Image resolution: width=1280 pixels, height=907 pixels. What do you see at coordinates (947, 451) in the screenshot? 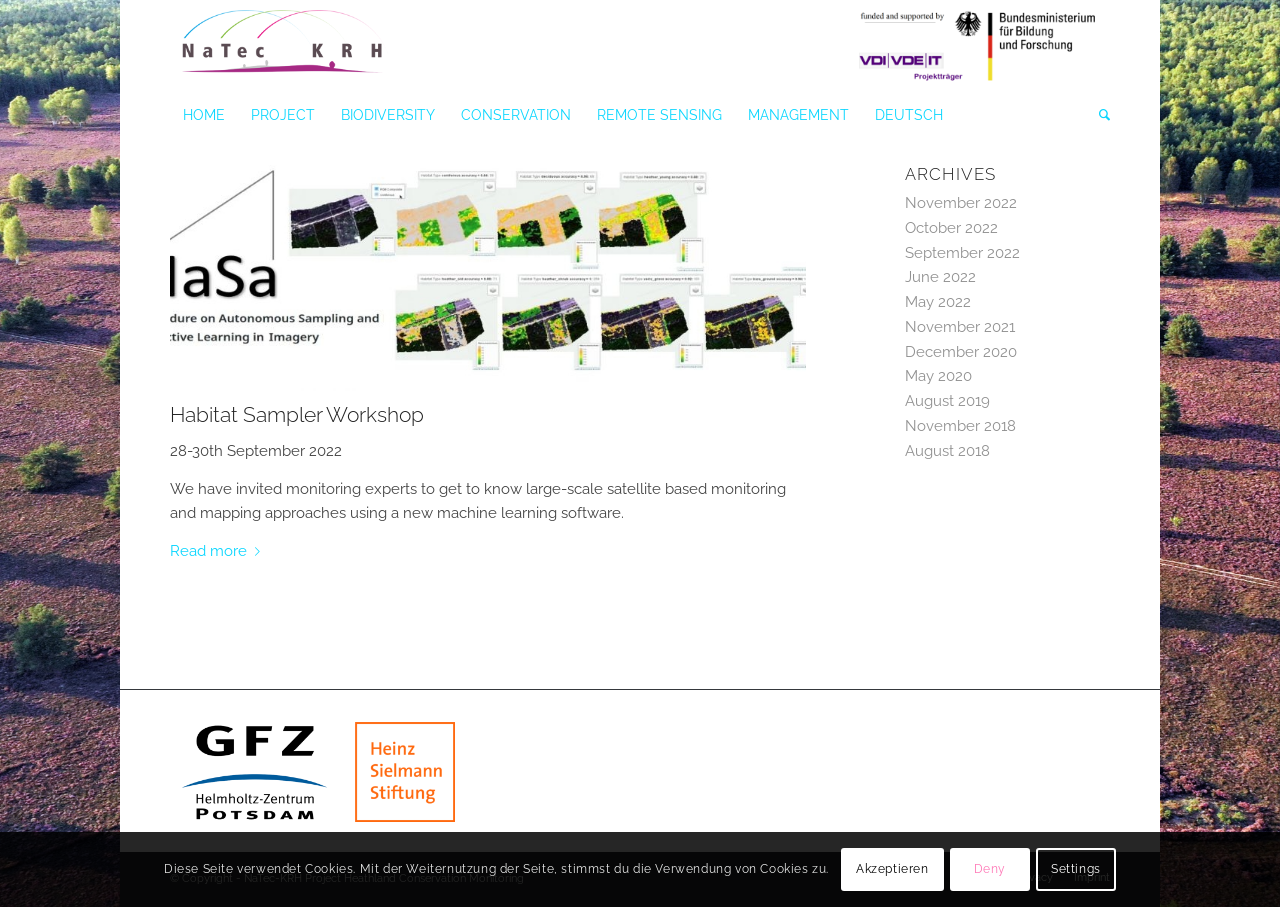
I see `August 2018` at bounding box center [947, 451].